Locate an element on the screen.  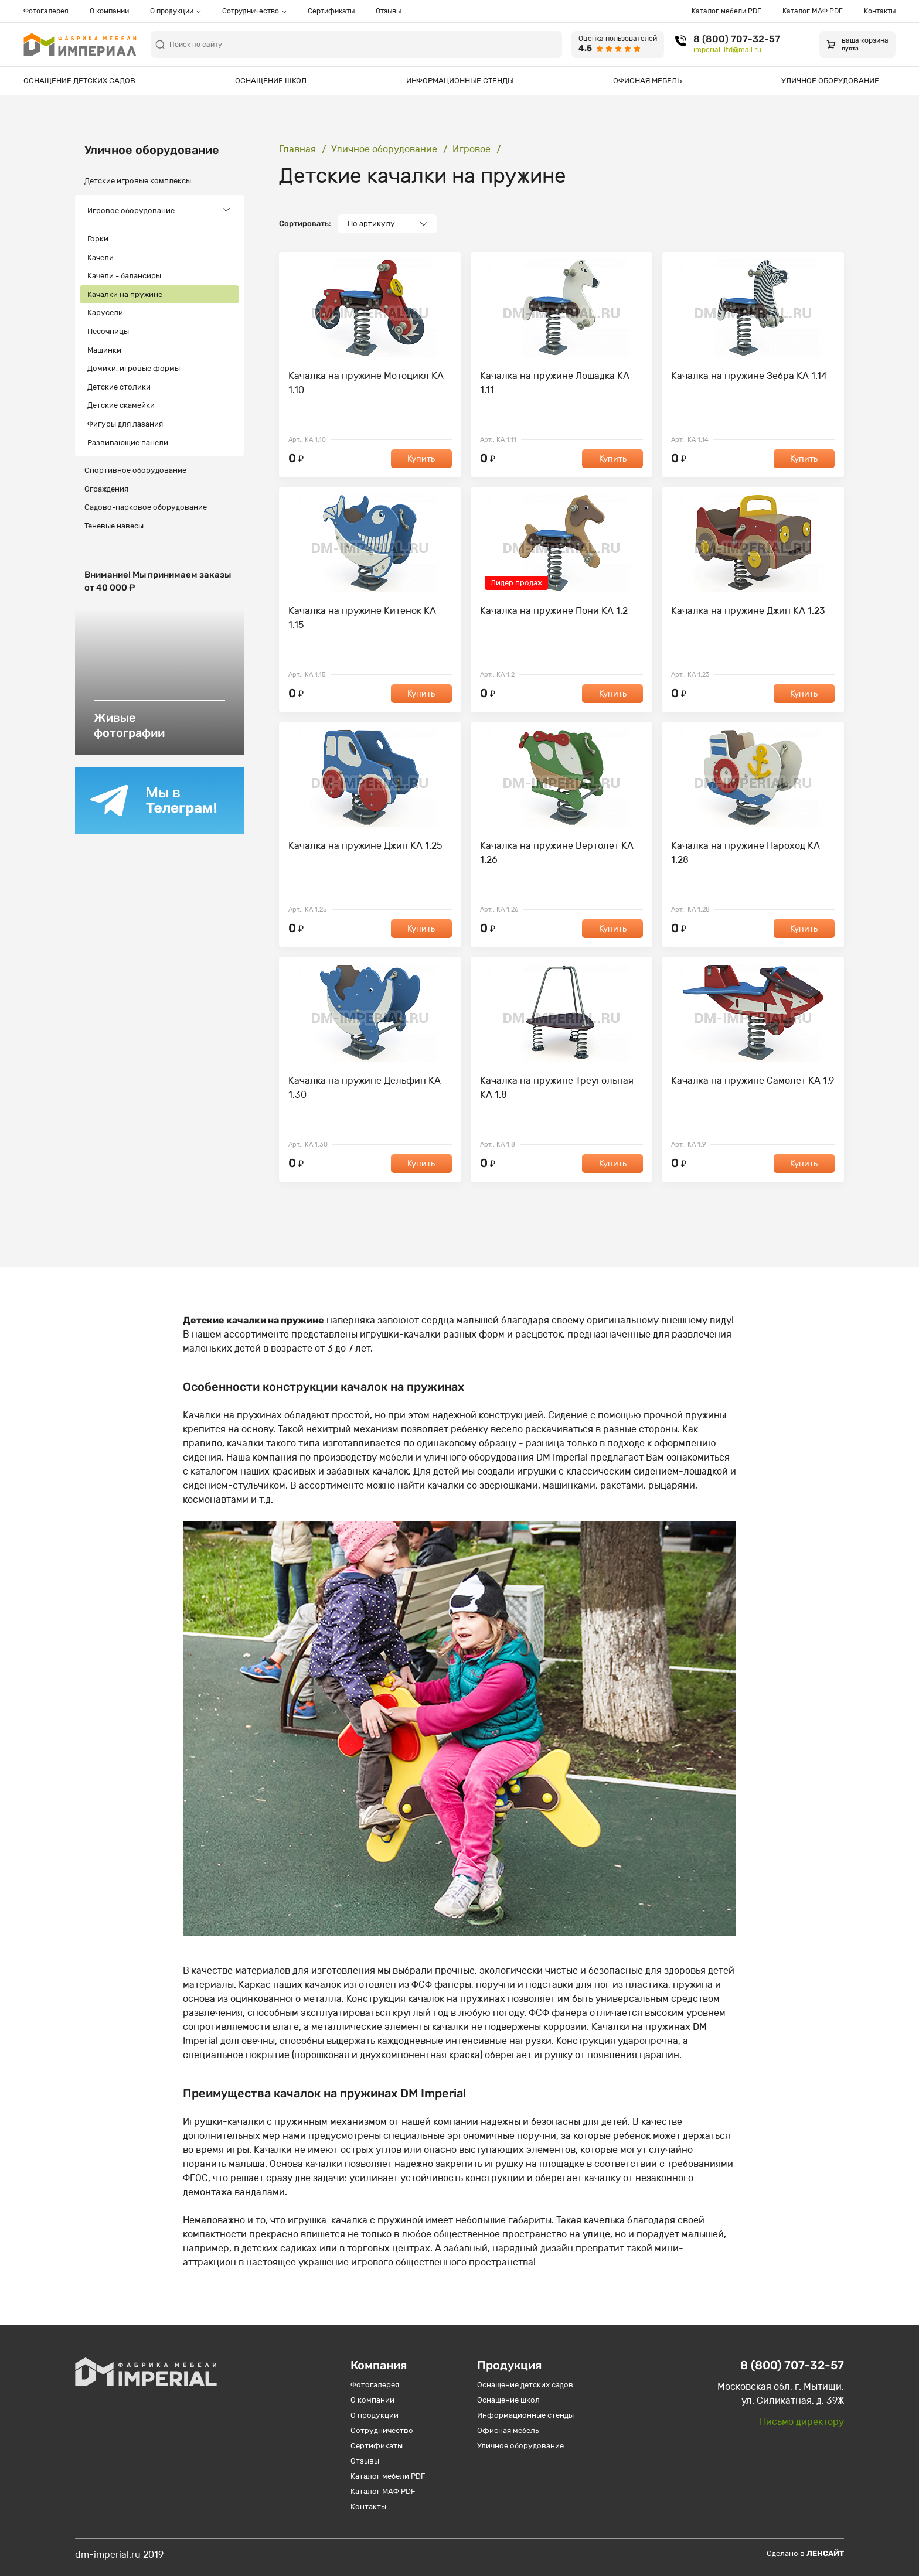
Качалка на пружине Пароход КА 1.28 is located at coordinates (745, 852).